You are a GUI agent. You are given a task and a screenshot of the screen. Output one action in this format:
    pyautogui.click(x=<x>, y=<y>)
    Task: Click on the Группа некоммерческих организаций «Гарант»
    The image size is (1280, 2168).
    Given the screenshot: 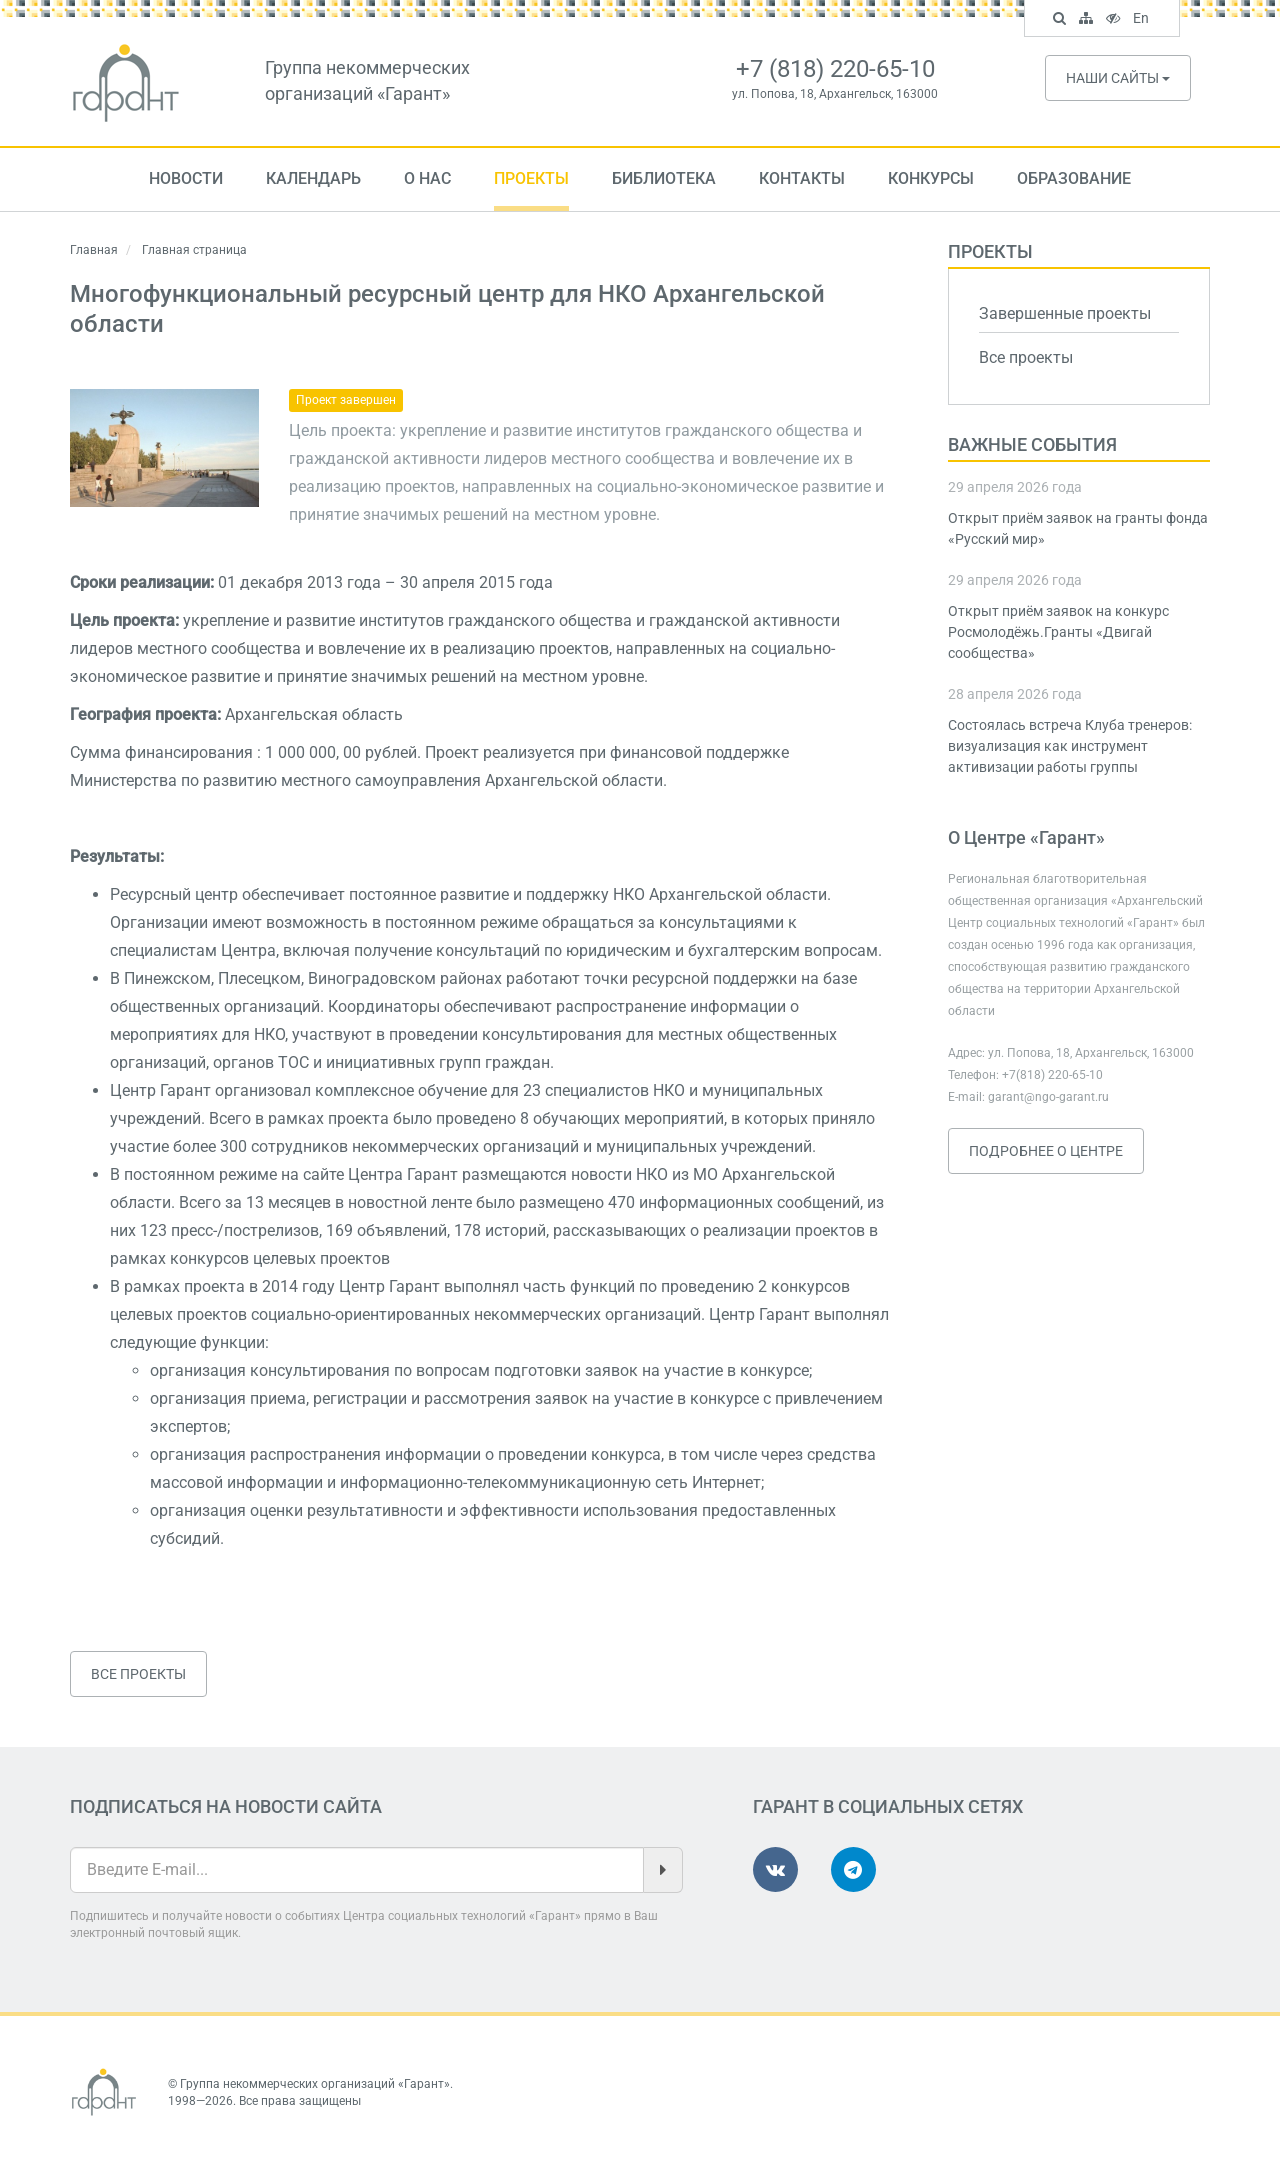 What is the action you would take?
    pyautogui.click(x=315, y=2084)
    